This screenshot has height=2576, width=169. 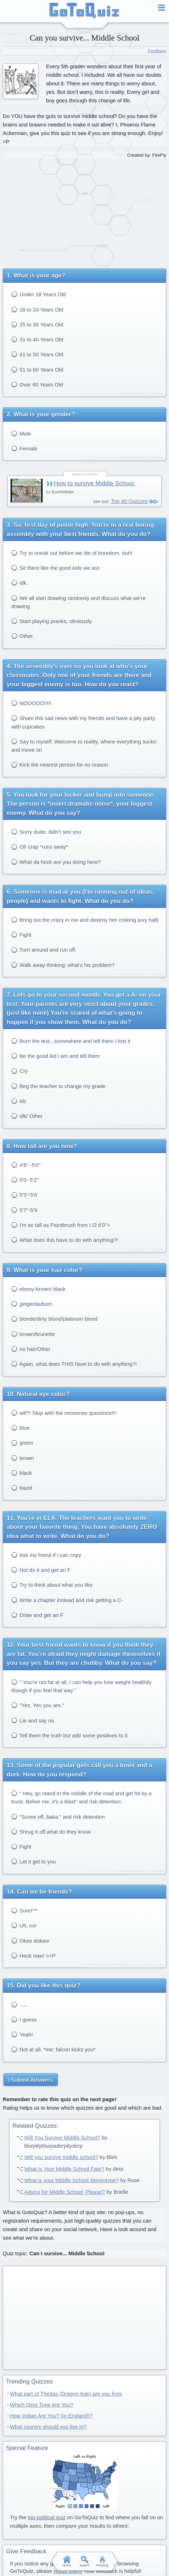 What do you see at coordinates (67, 1600) in the screenshot?
I see `Write a chapter instead and risk getting a C-` at bounding box center [67, 1600].